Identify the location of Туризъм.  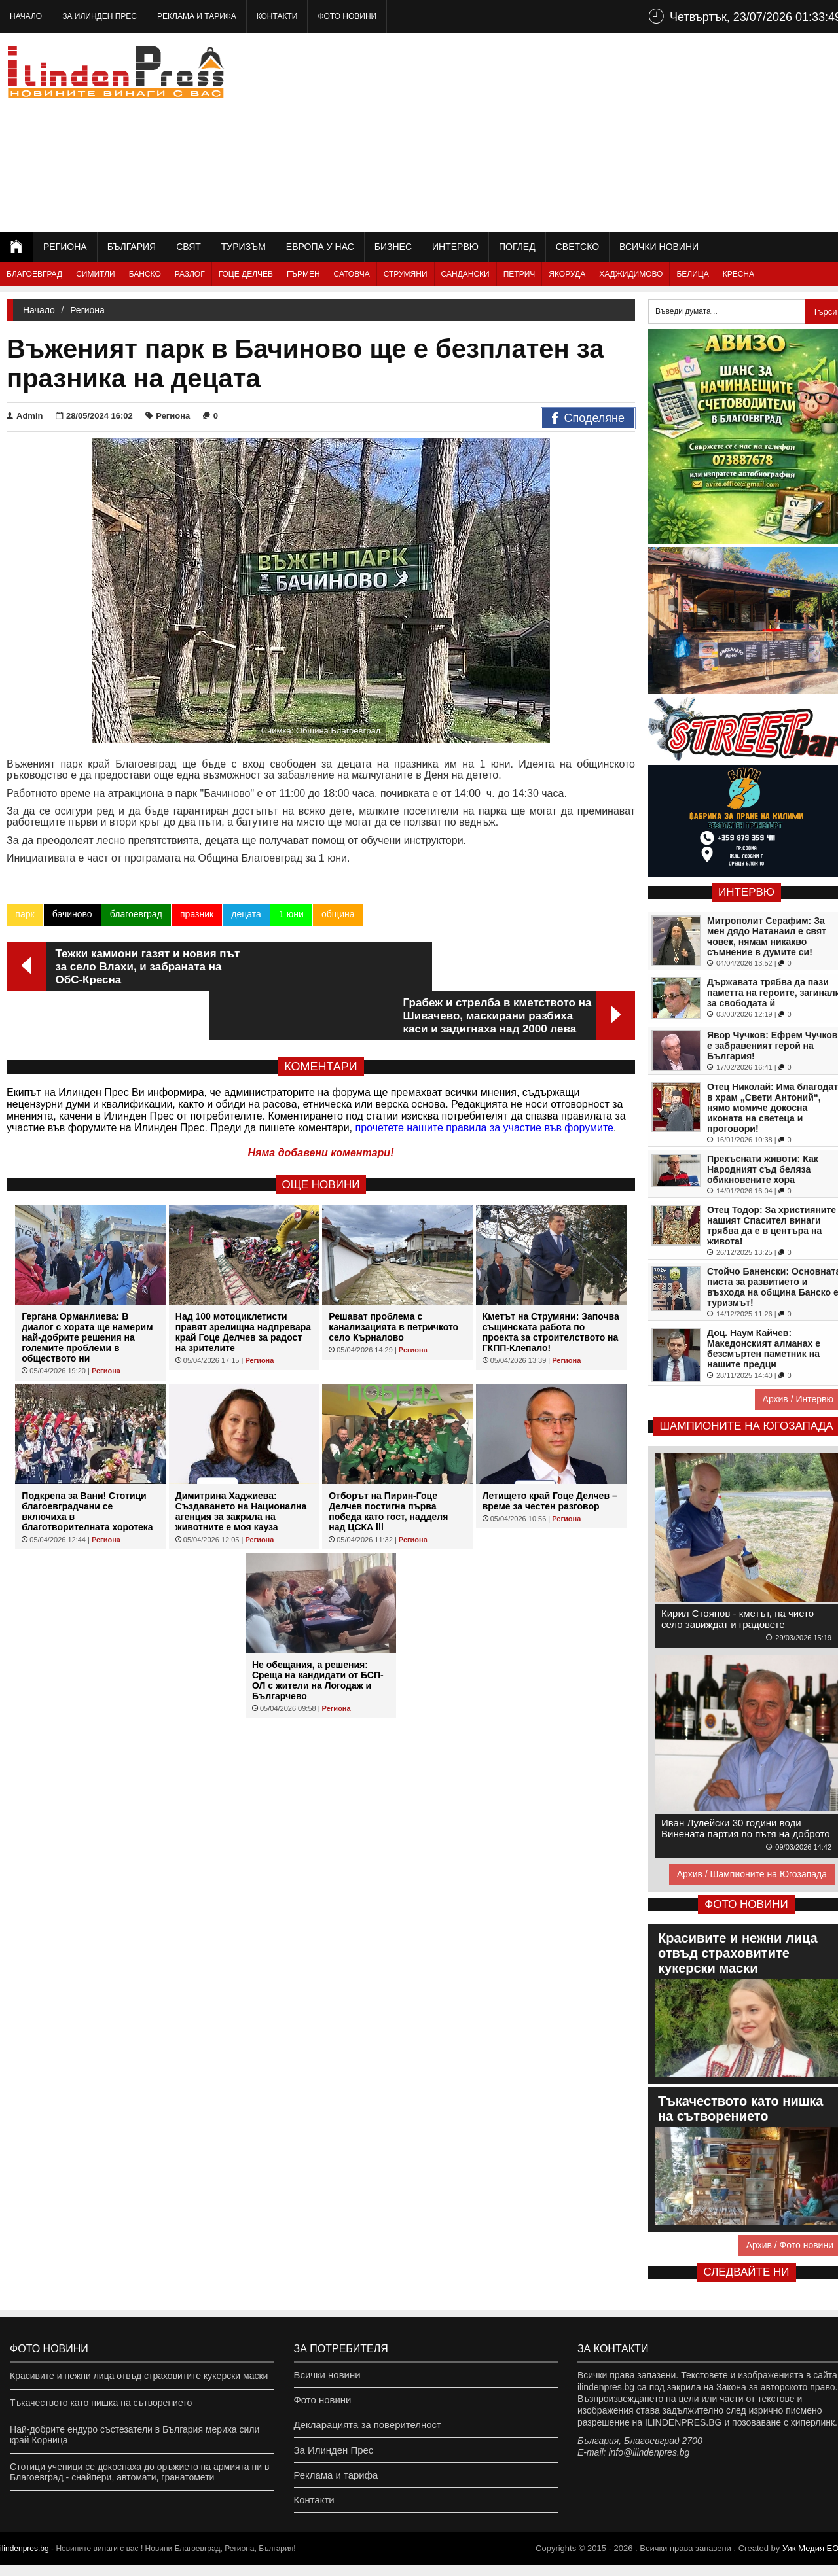
(243, 246).